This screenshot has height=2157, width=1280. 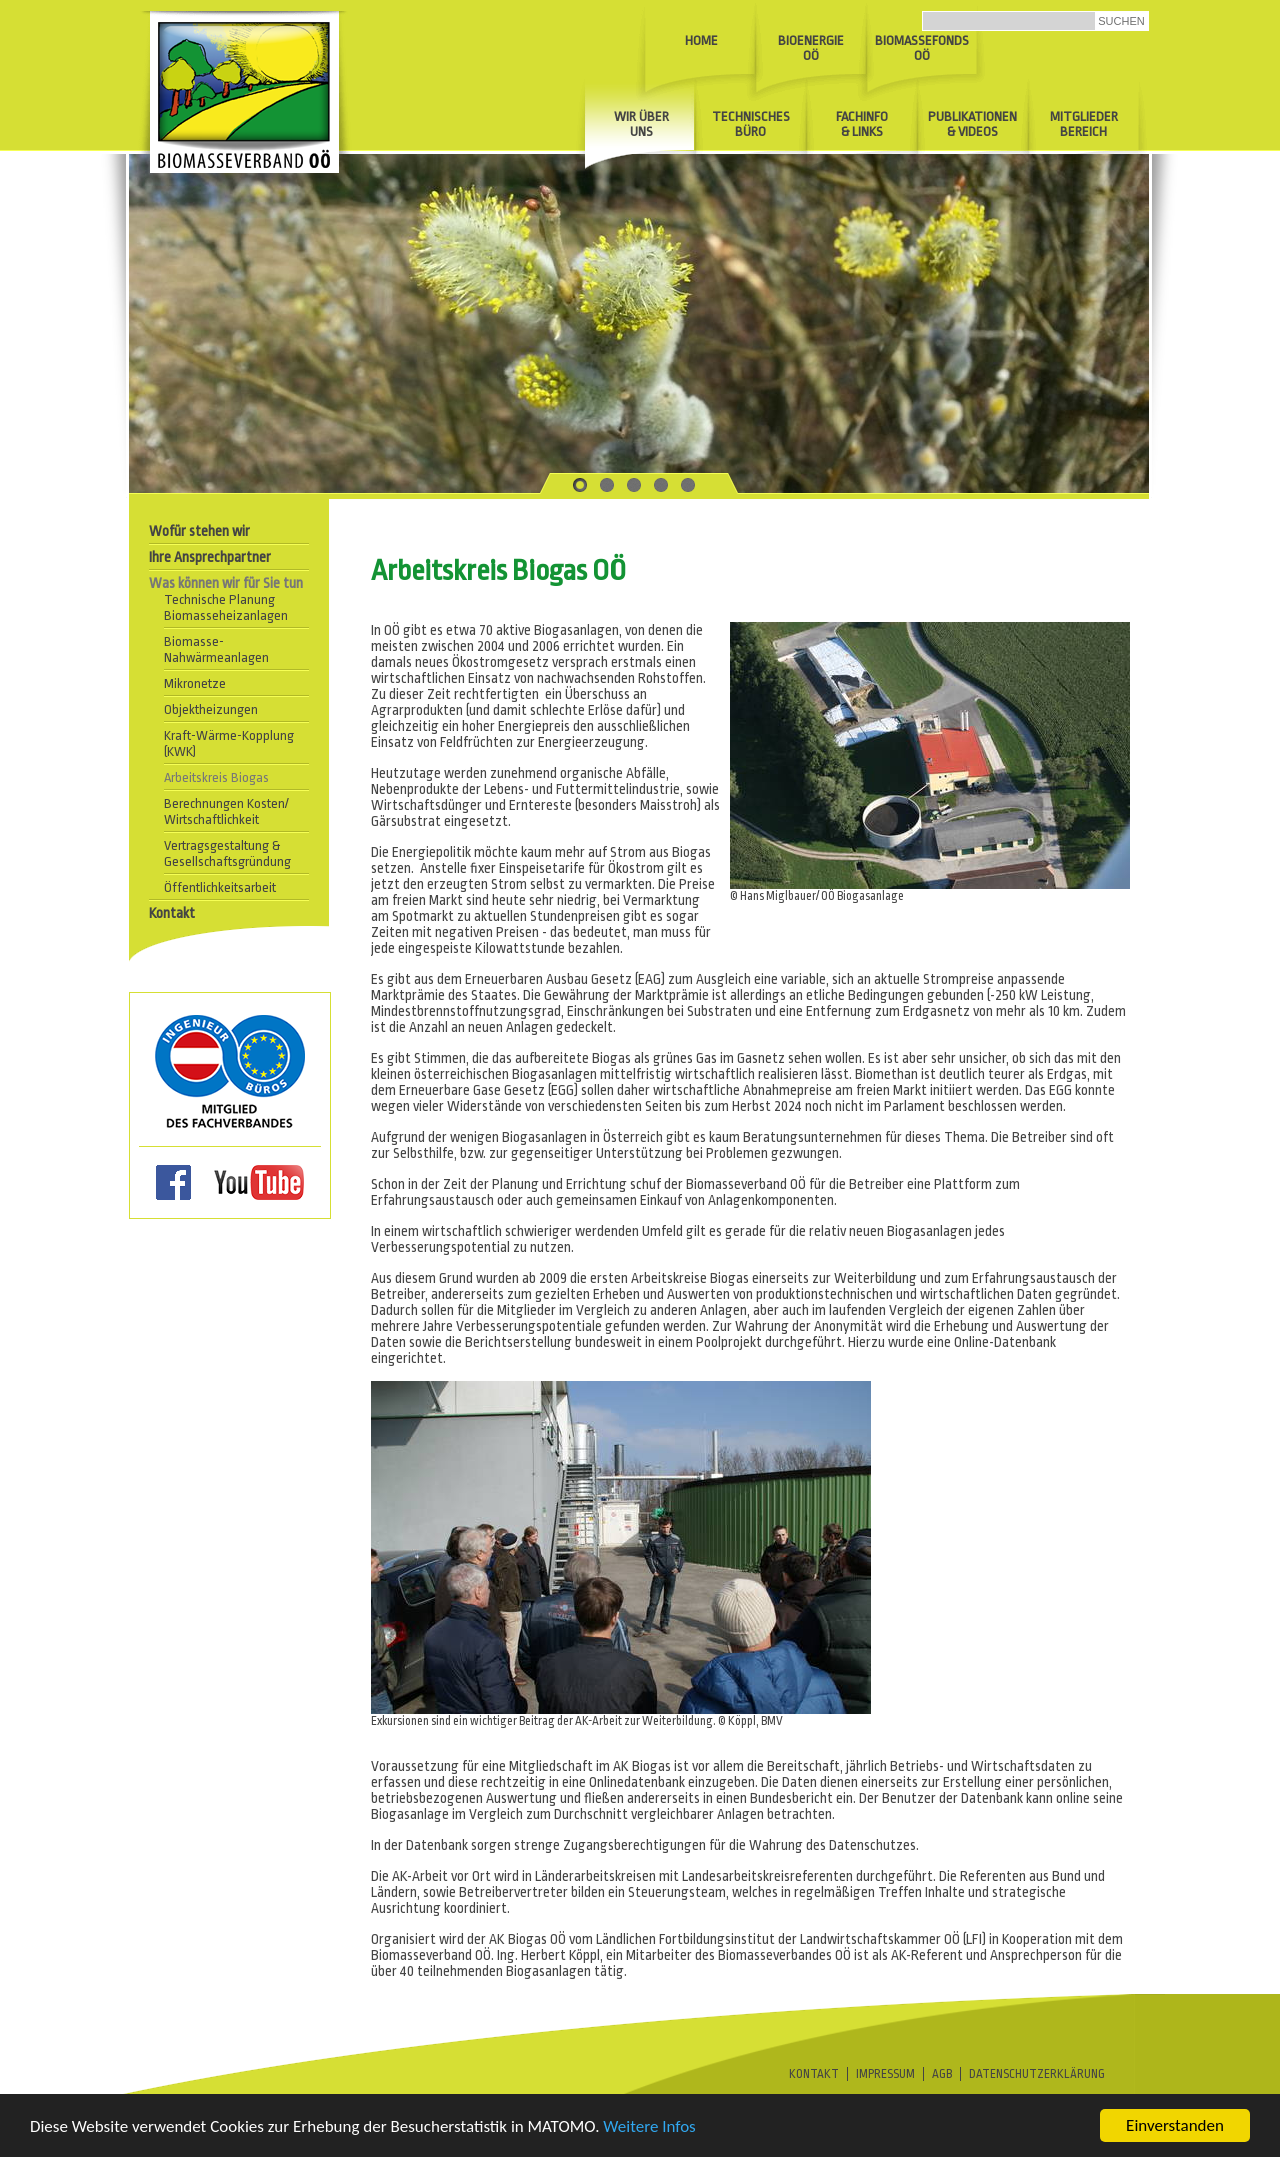 I want to click on Mikronetze, so click(x=195, y=683).